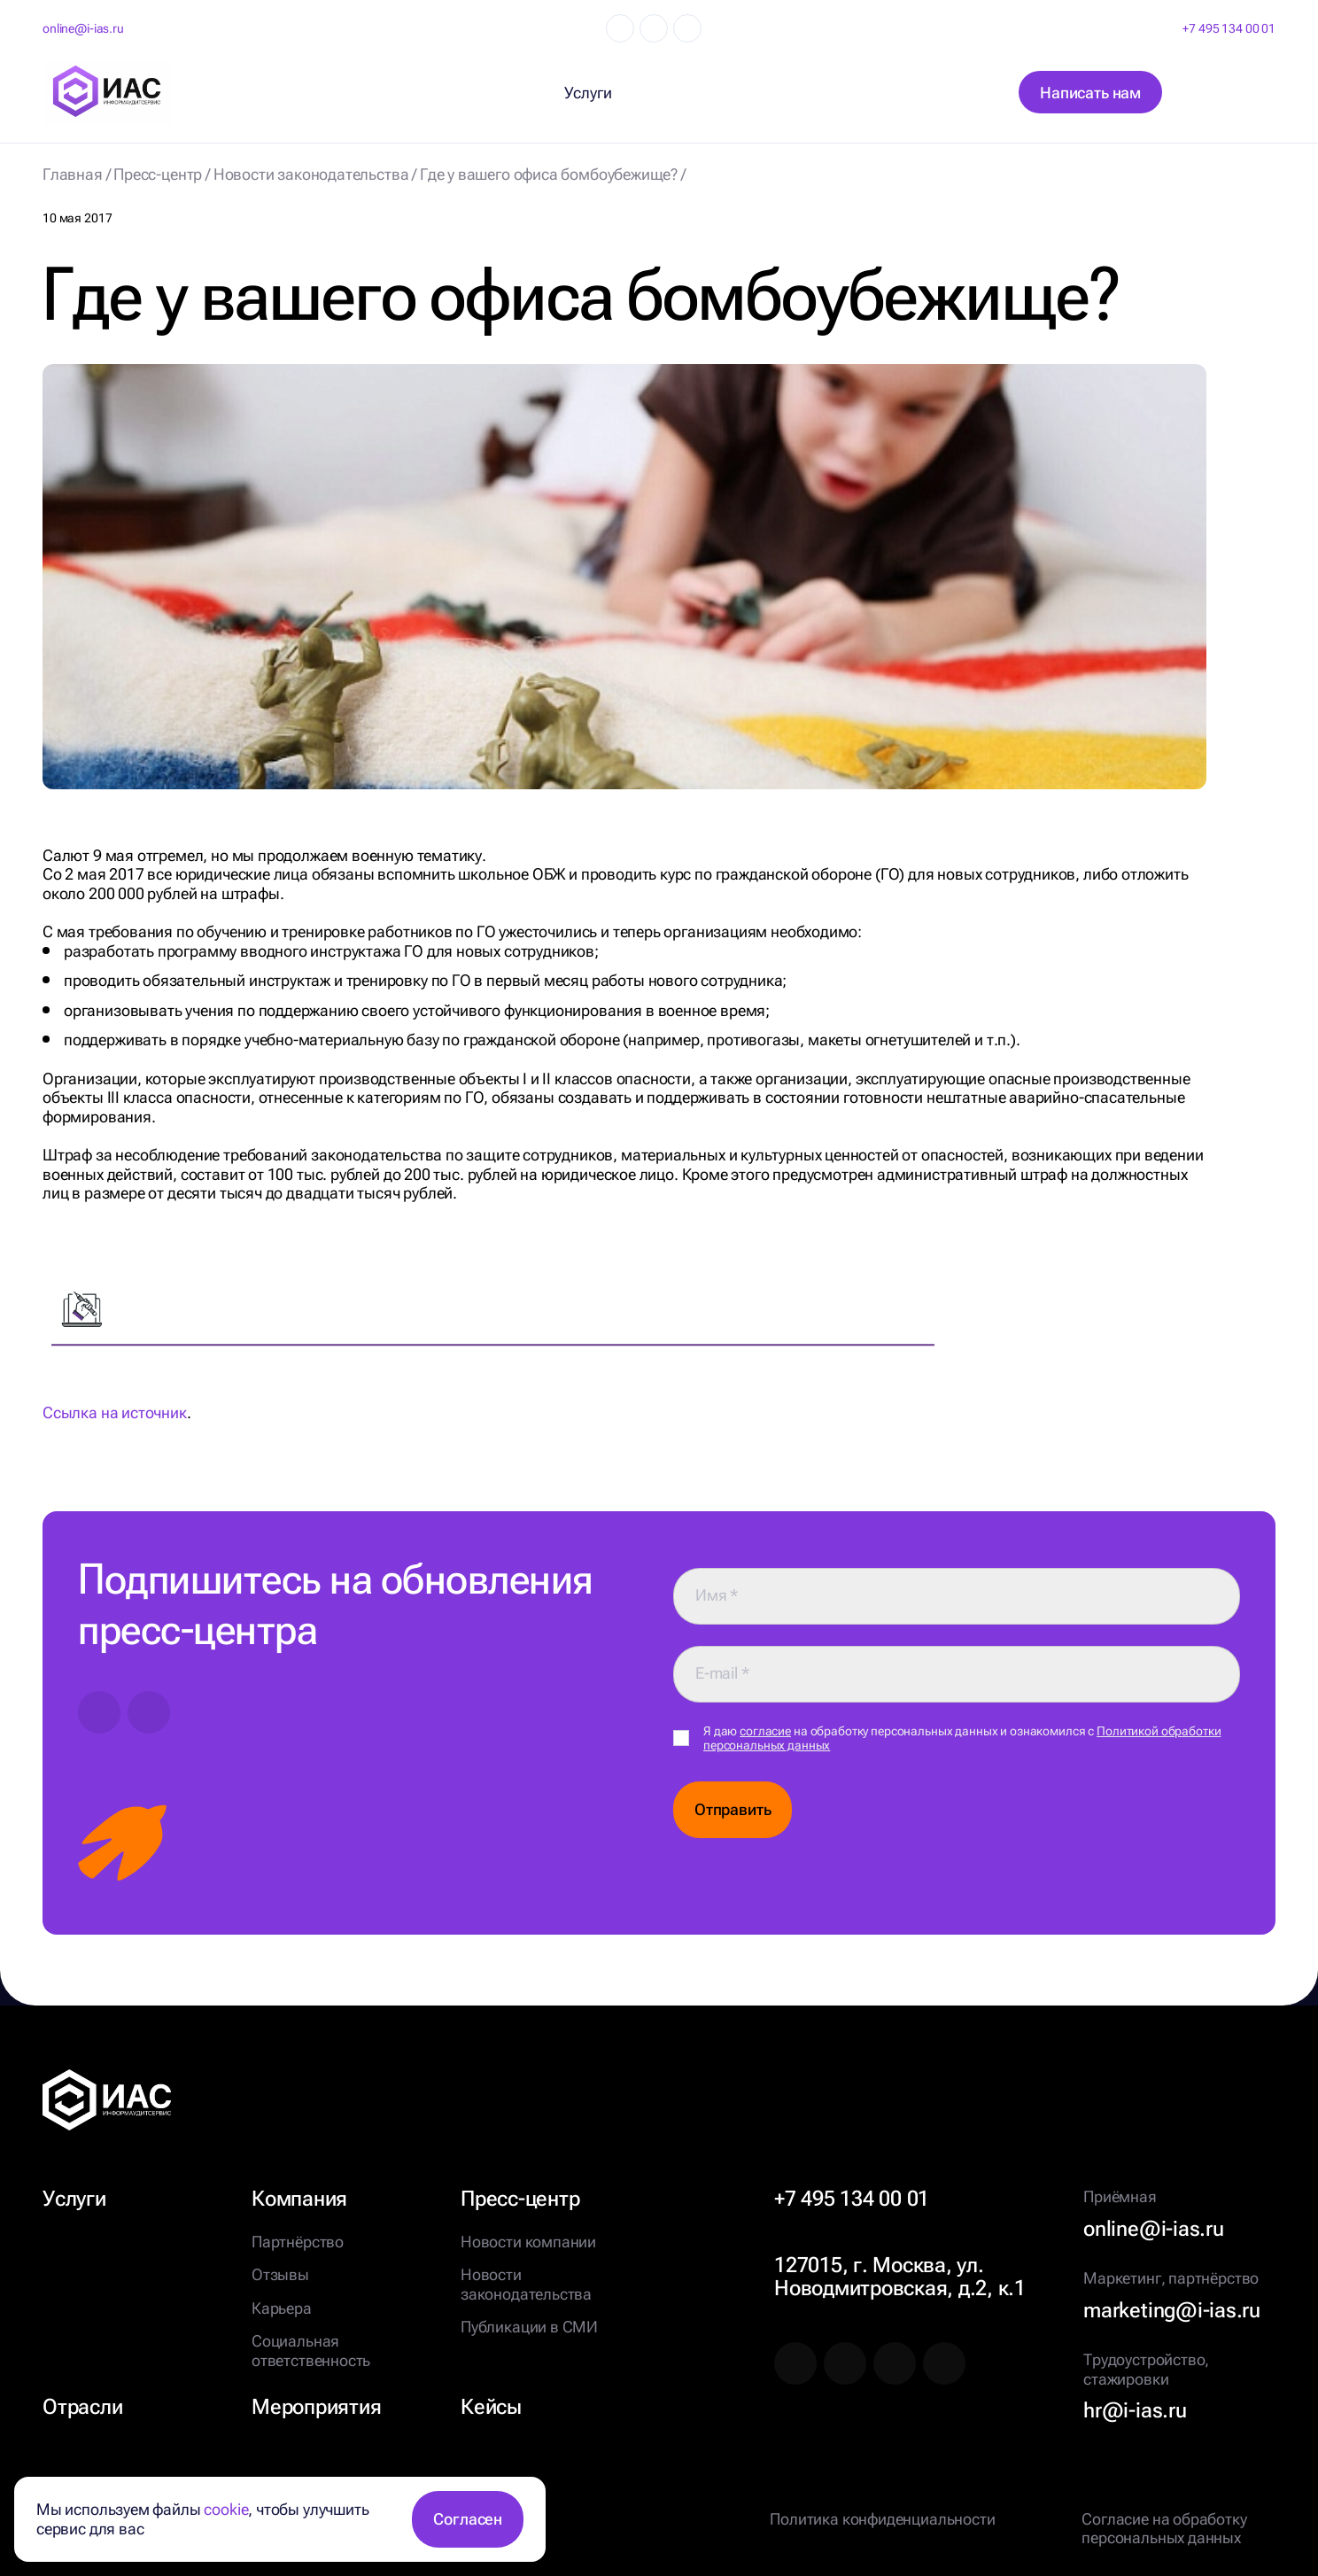 The image size is (1318, 2576). I want to click on Кейсы, so click(491, 2406).